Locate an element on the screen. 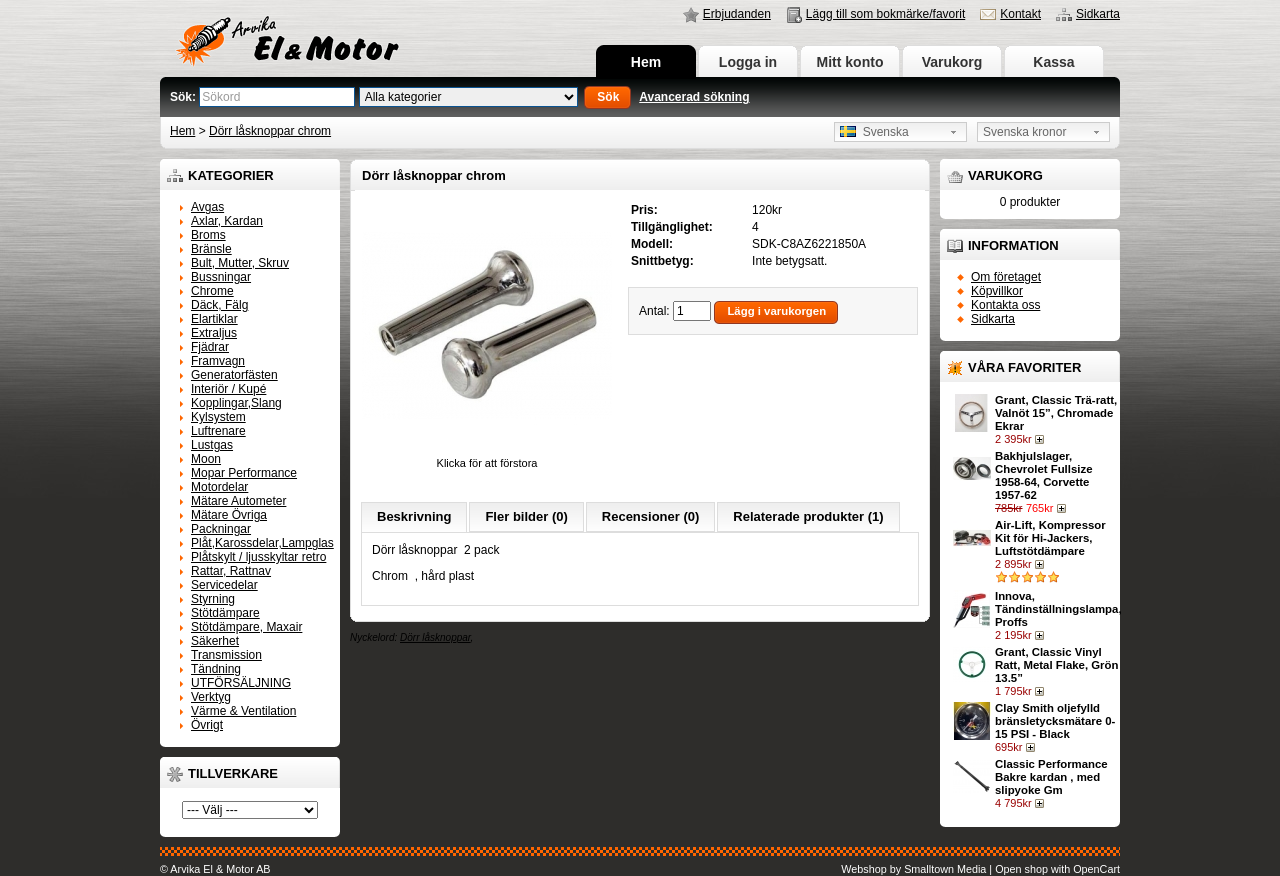  Clay Smith oljefylld bränsletycksmätare 0-15 PSI - Black is located at coordinates (1055, 721).